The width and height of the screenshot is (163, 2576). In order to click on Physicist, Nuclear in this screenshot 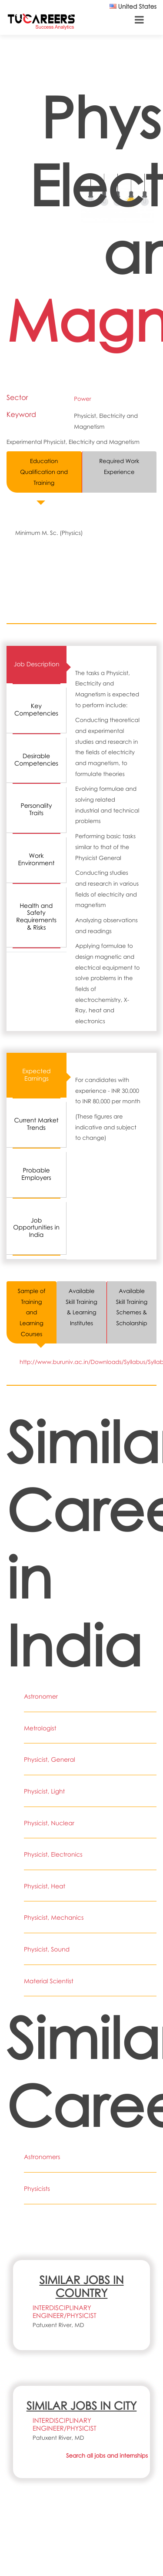, I will do `click(49, 1823)`.